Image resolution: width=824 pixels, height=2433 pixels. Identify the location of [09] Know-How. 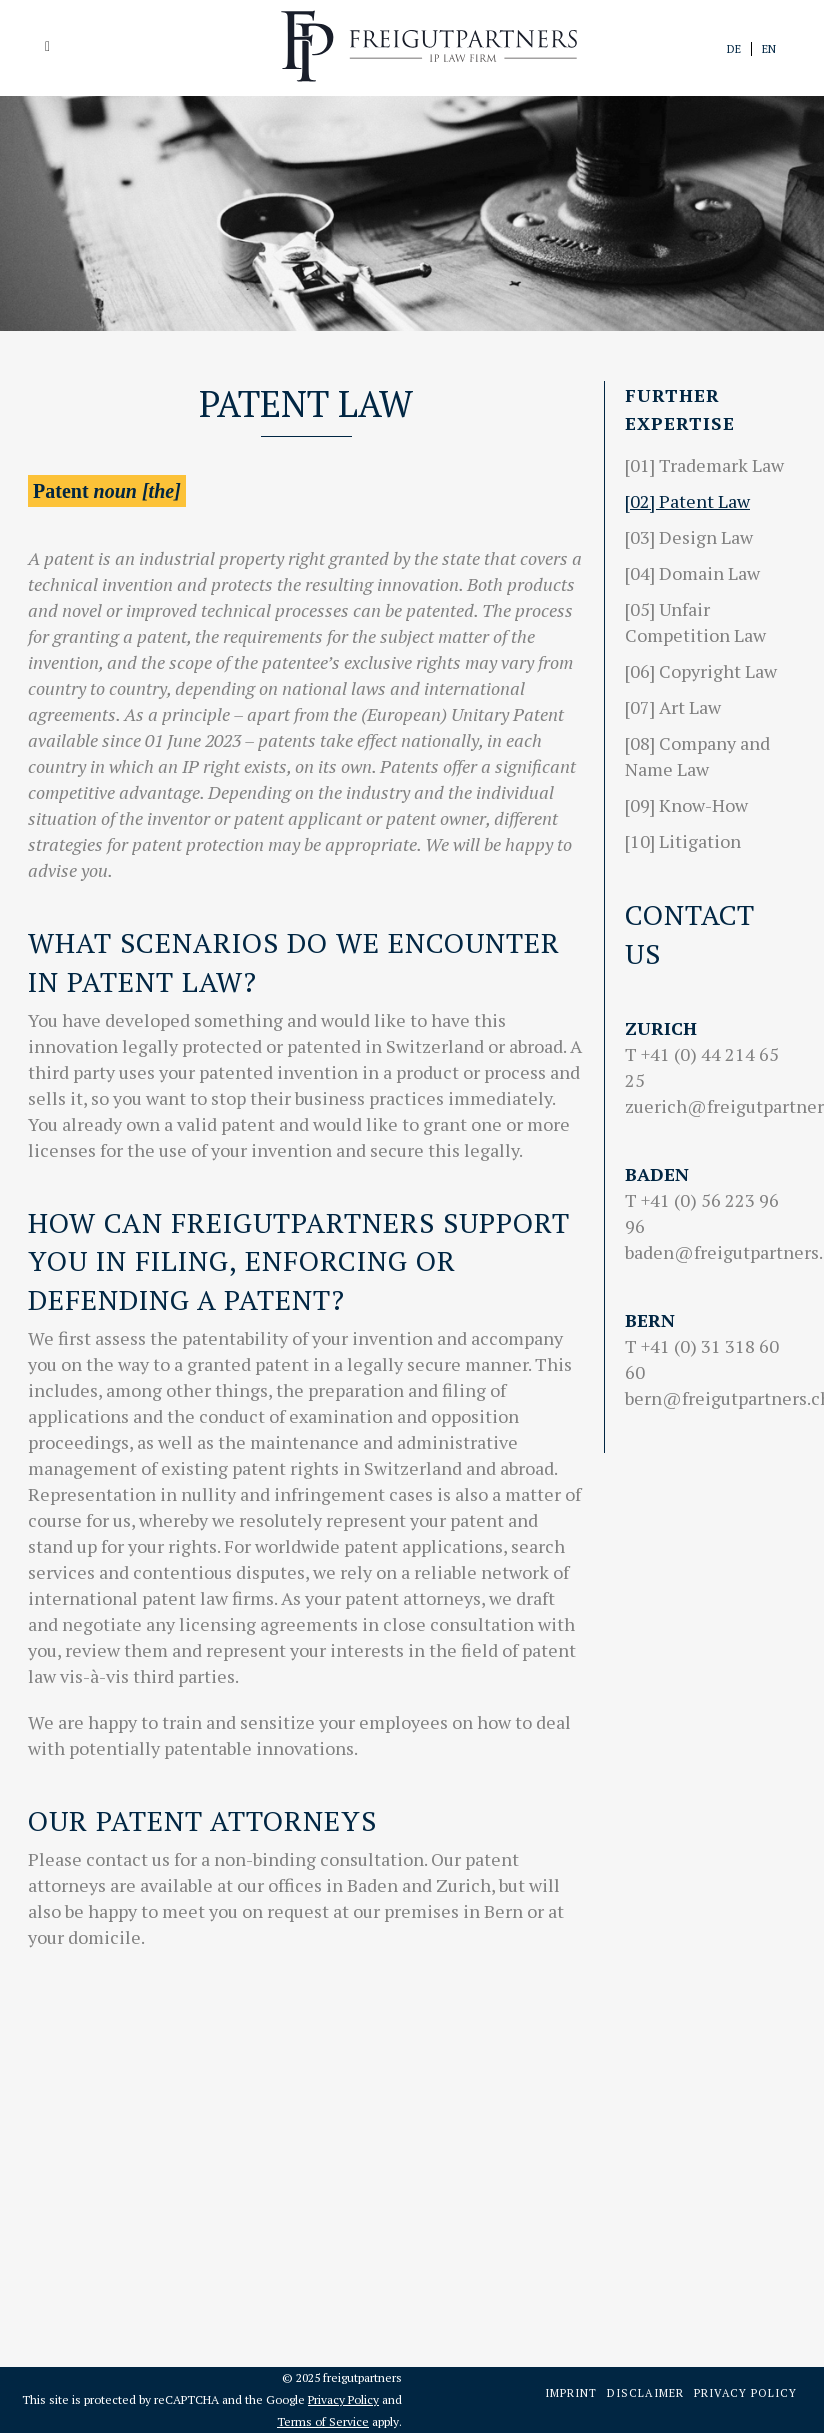
(686, 805).